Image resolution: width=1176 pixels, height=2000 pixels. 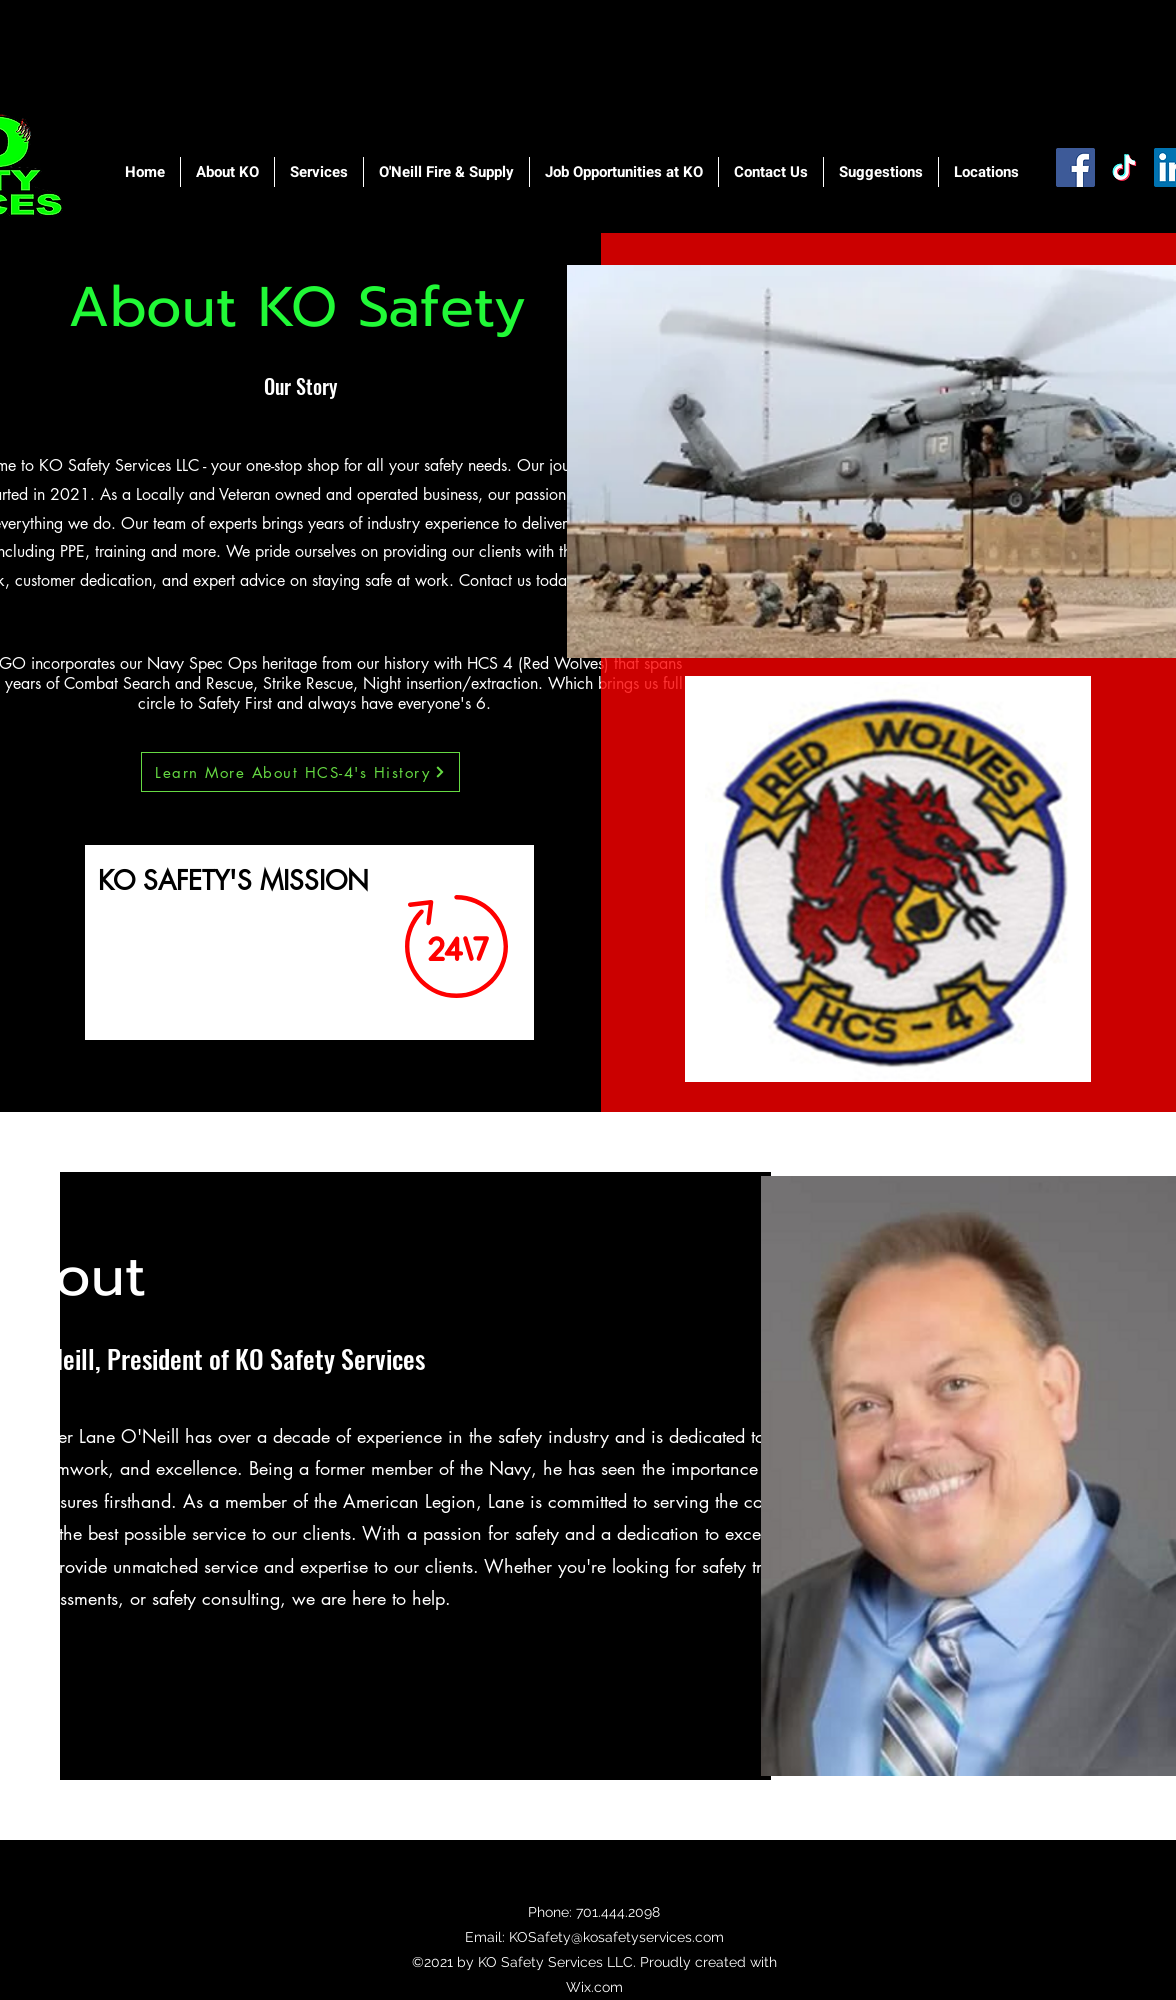 I want to click on [Learn More About HCS-4's History], so click(x=300, y=772).